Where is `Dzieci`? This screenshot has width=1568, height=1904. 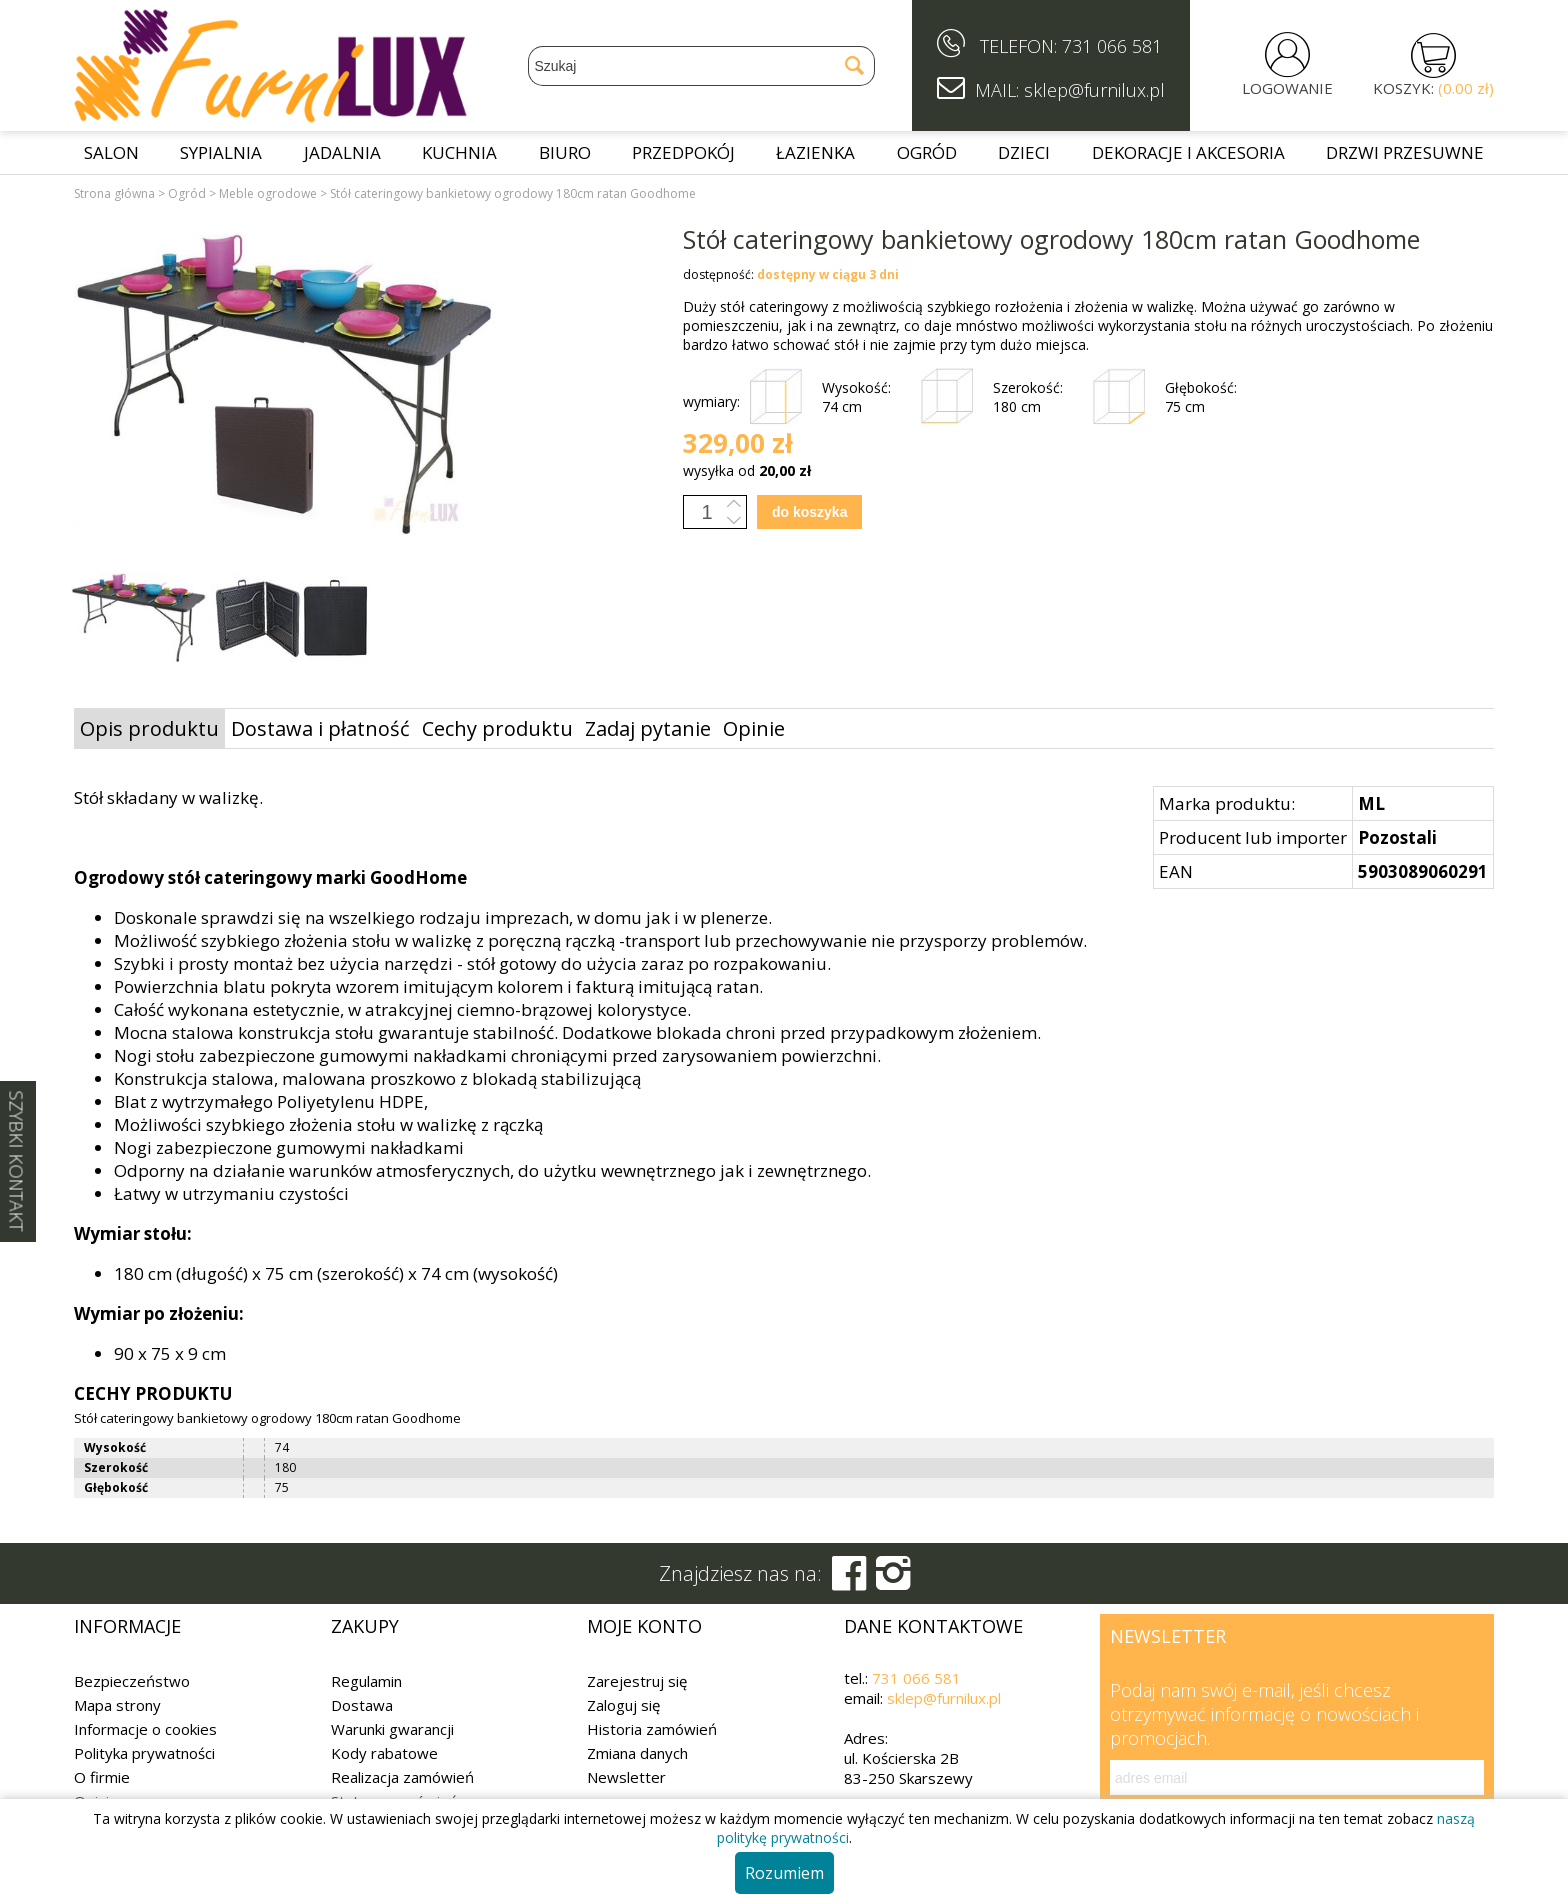 Dzieci is located at coordinates (1024, 152).